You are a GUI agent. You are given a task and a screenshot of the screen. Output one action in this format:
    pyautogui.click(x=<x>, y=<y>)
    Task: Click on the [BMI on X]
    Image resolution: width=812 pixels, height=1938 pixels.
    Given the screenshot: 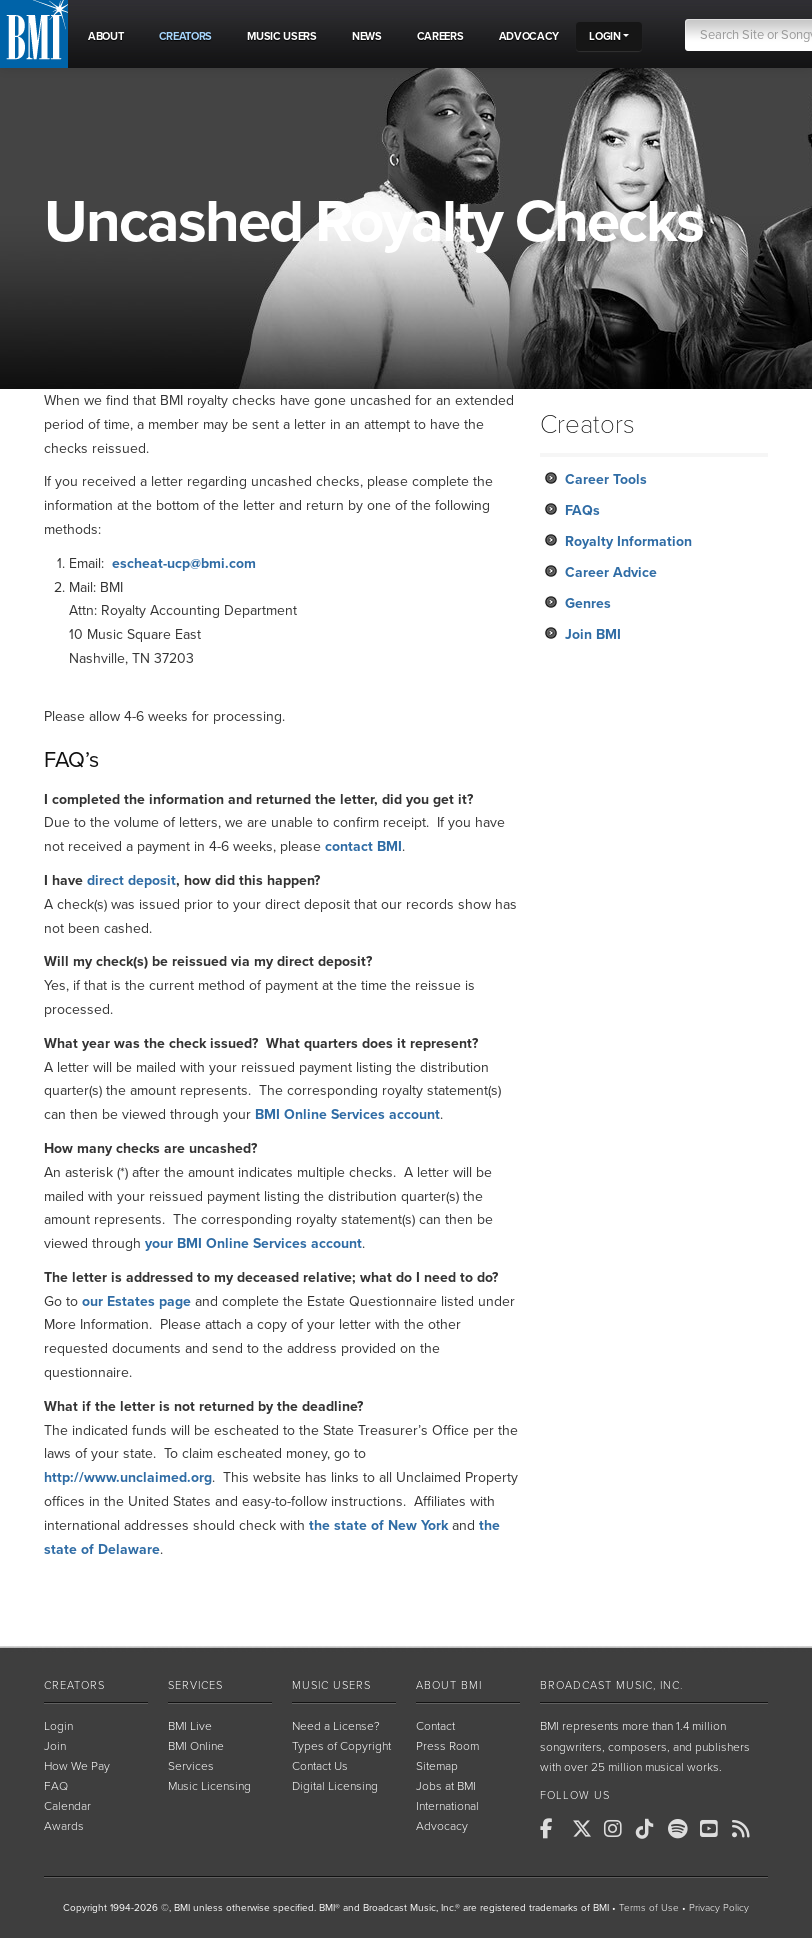 What is the action you would take?
    pyautogui.click(x=586, y=1829)
    